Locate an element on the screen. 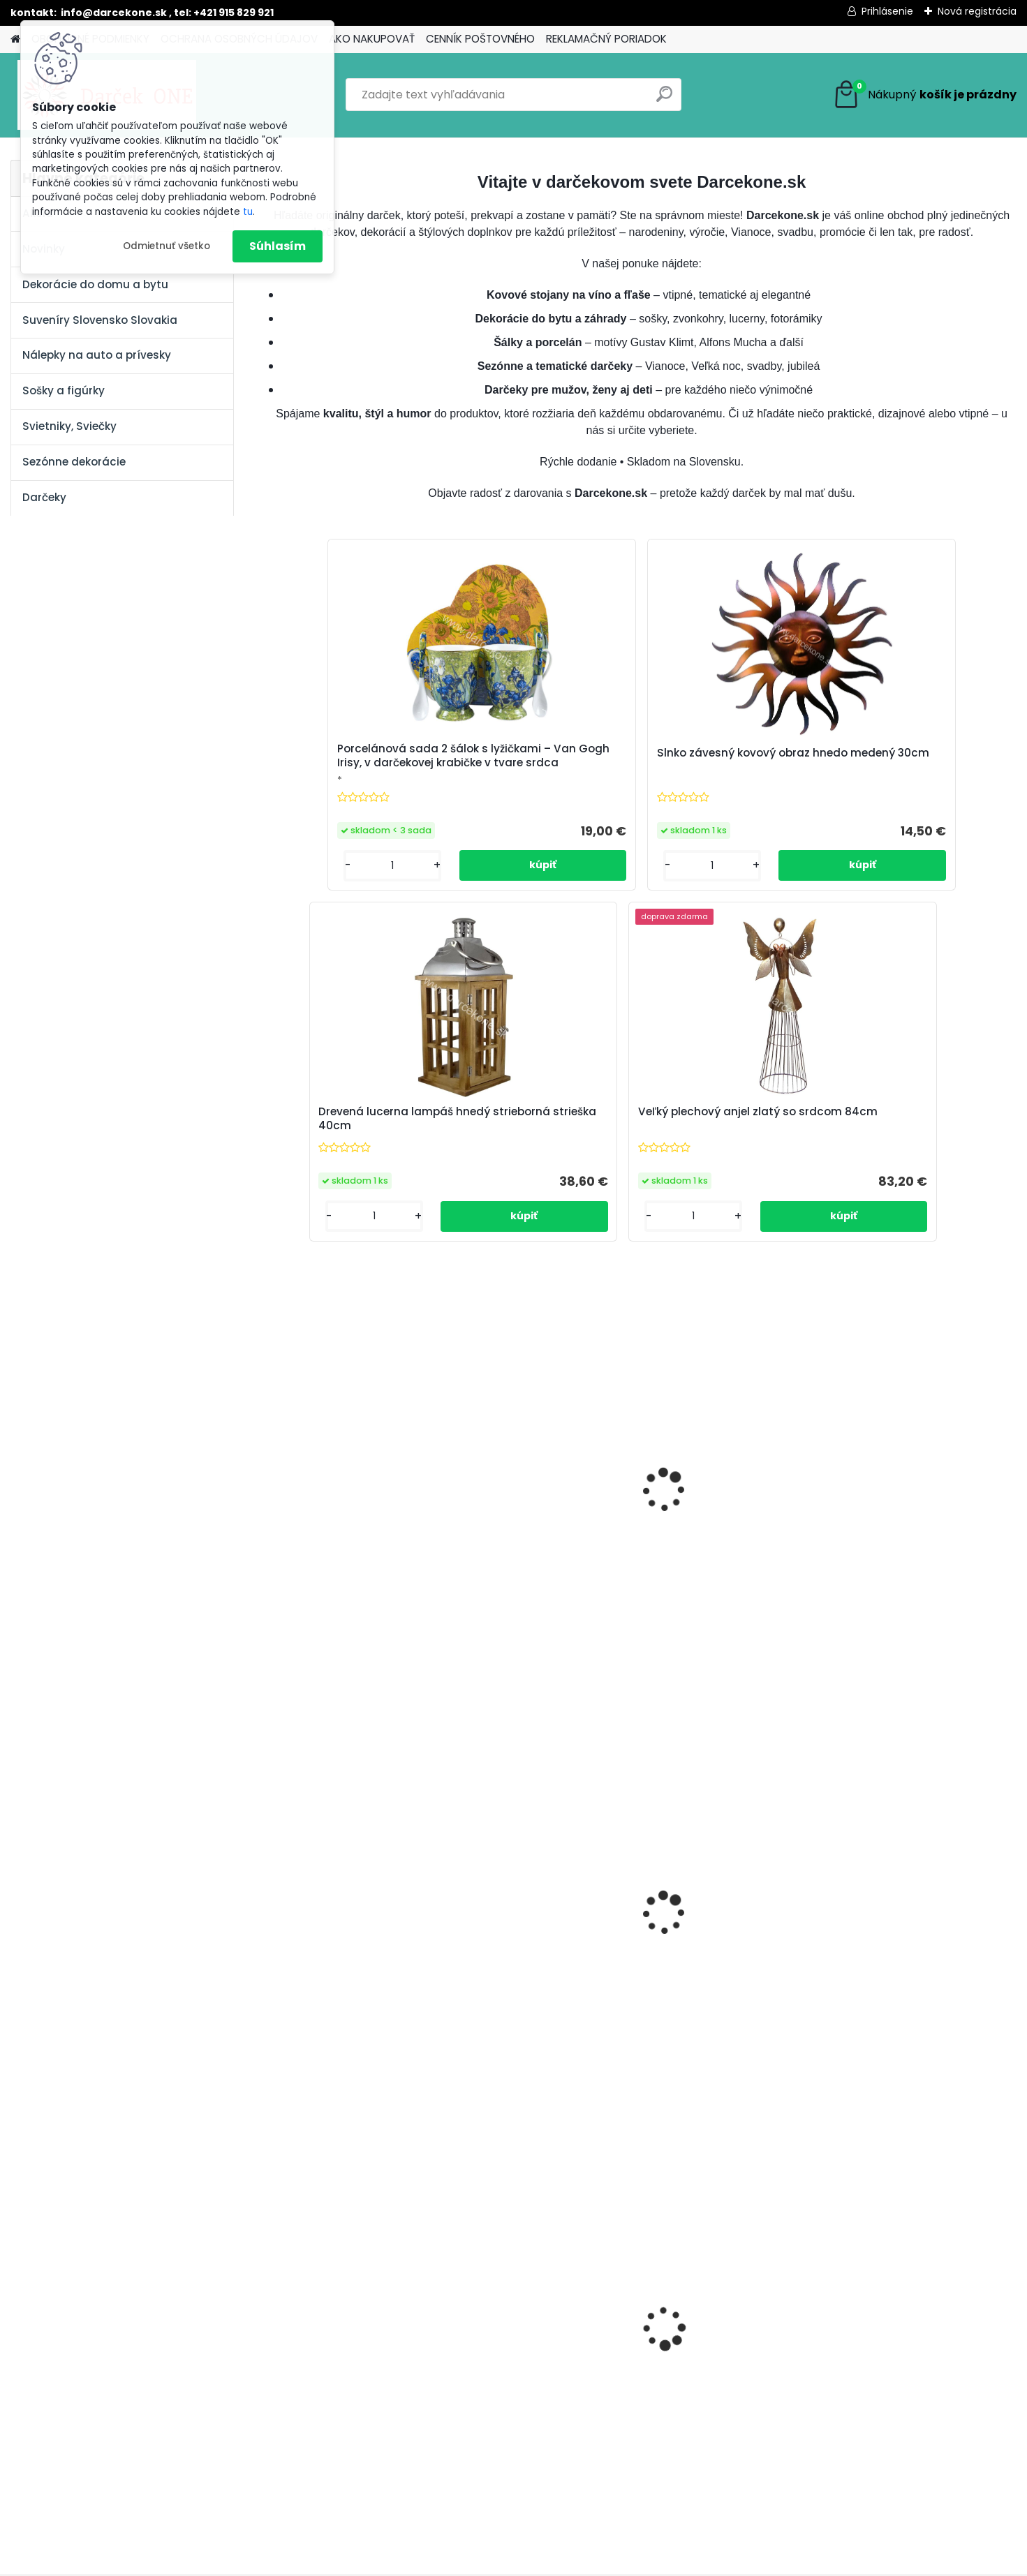 The width and height of the screenshot is (1027, 2576). Výročný pohár na víno 550 ml – červené ruže, zlaté číslo 70 is located at coordinates (353, 1222).